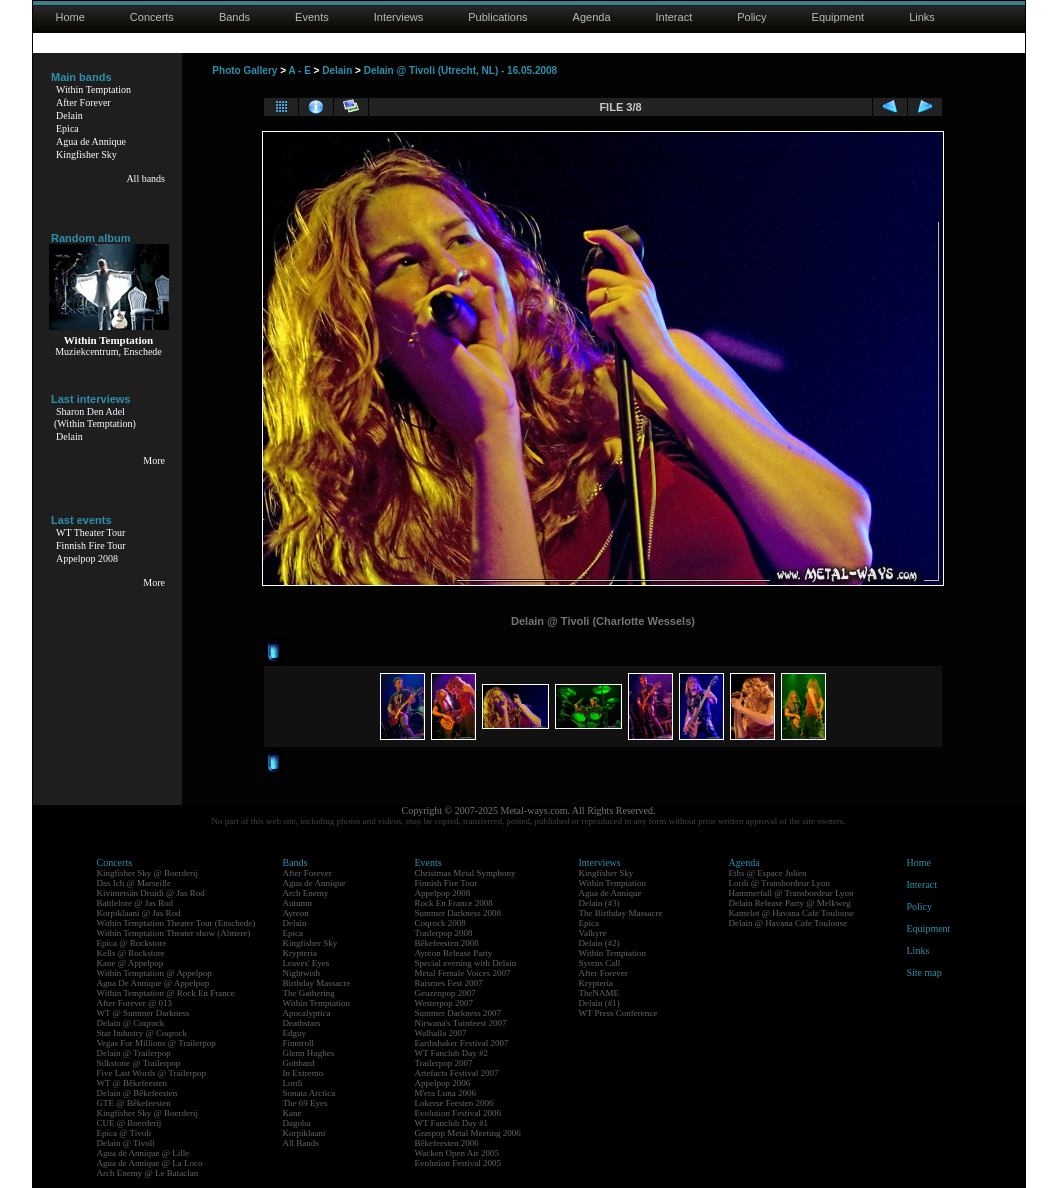  What do you see at coordinates (293, 1083) in the screenshot?
I see `Lordi` at bounding box center [293, 1083].